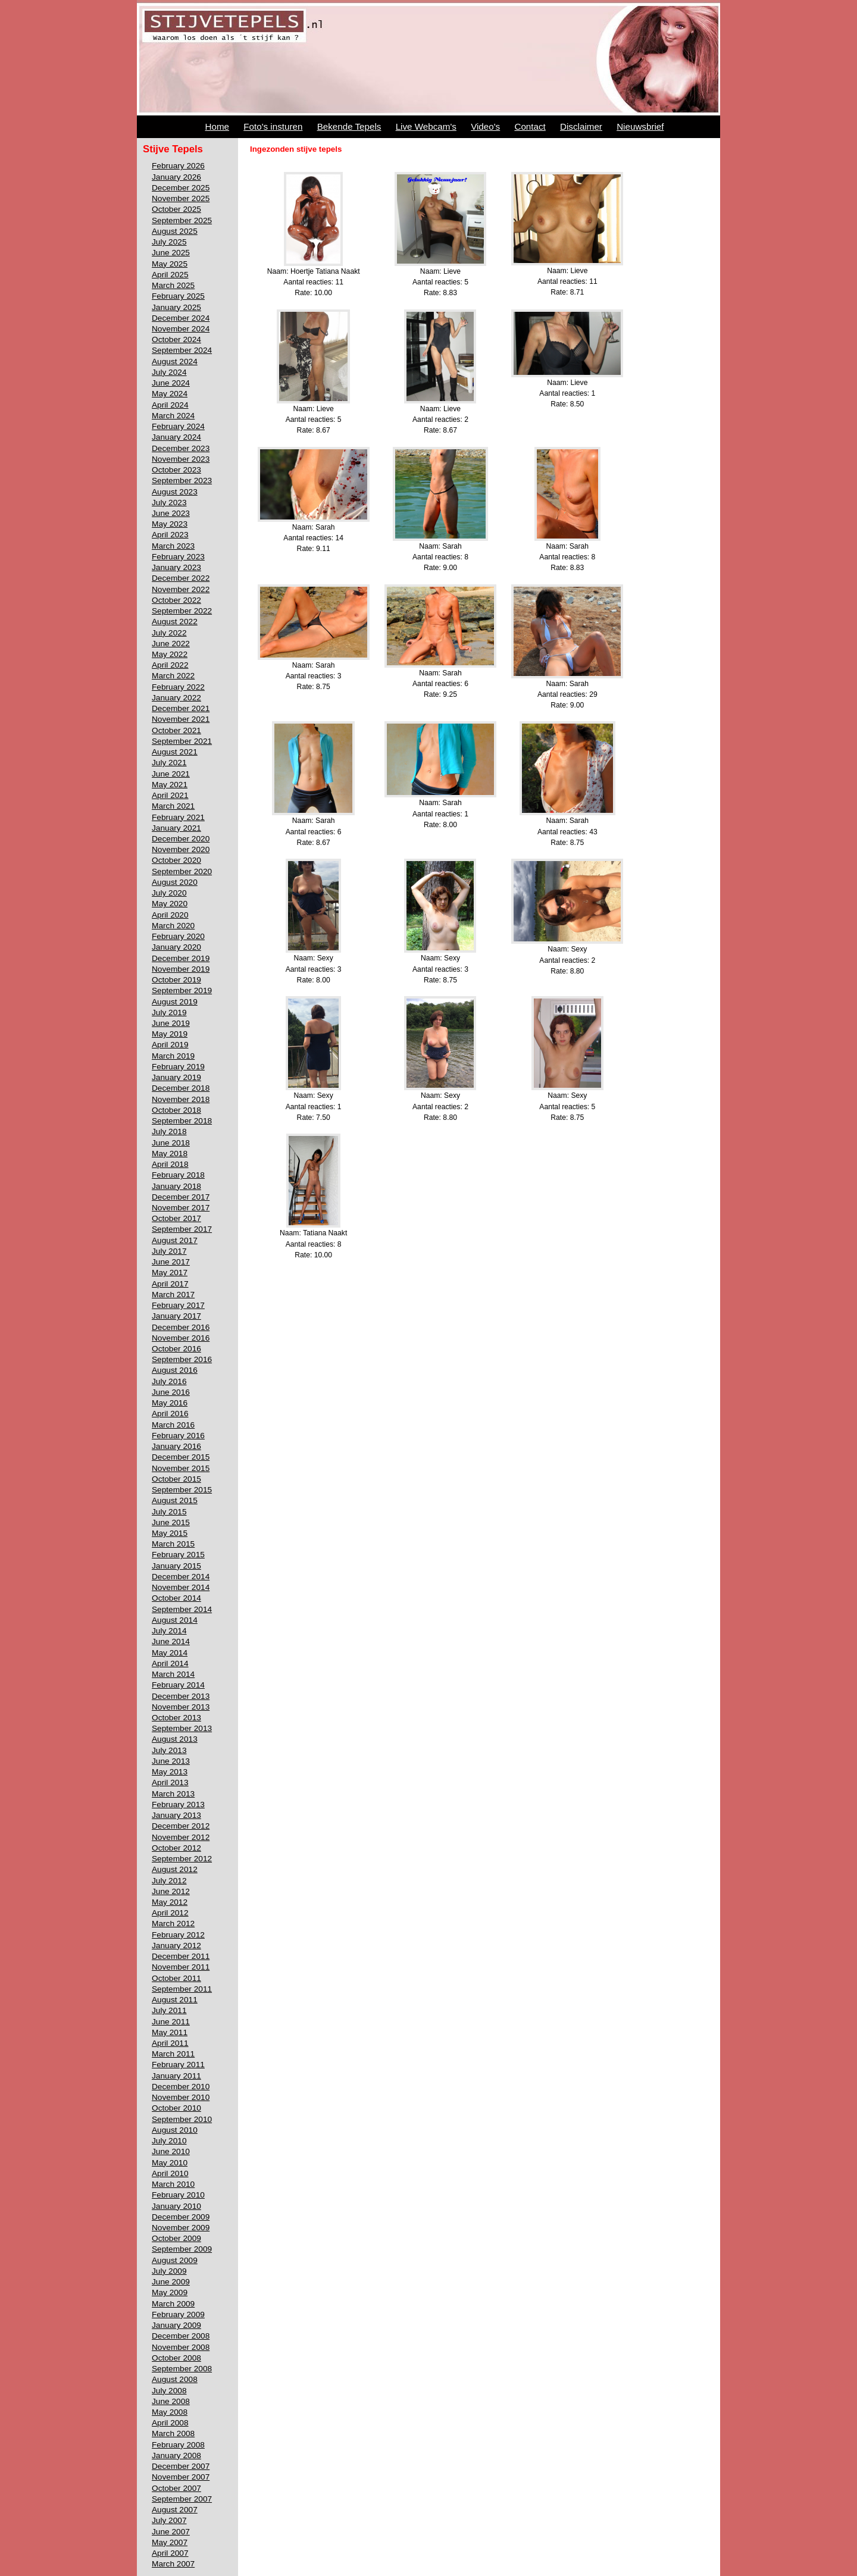 The image size is (857, 2576). What do you see at coordinates (173, 1923) in the screenshot?
I see `March 2012` at bounding box center [173, 1923].